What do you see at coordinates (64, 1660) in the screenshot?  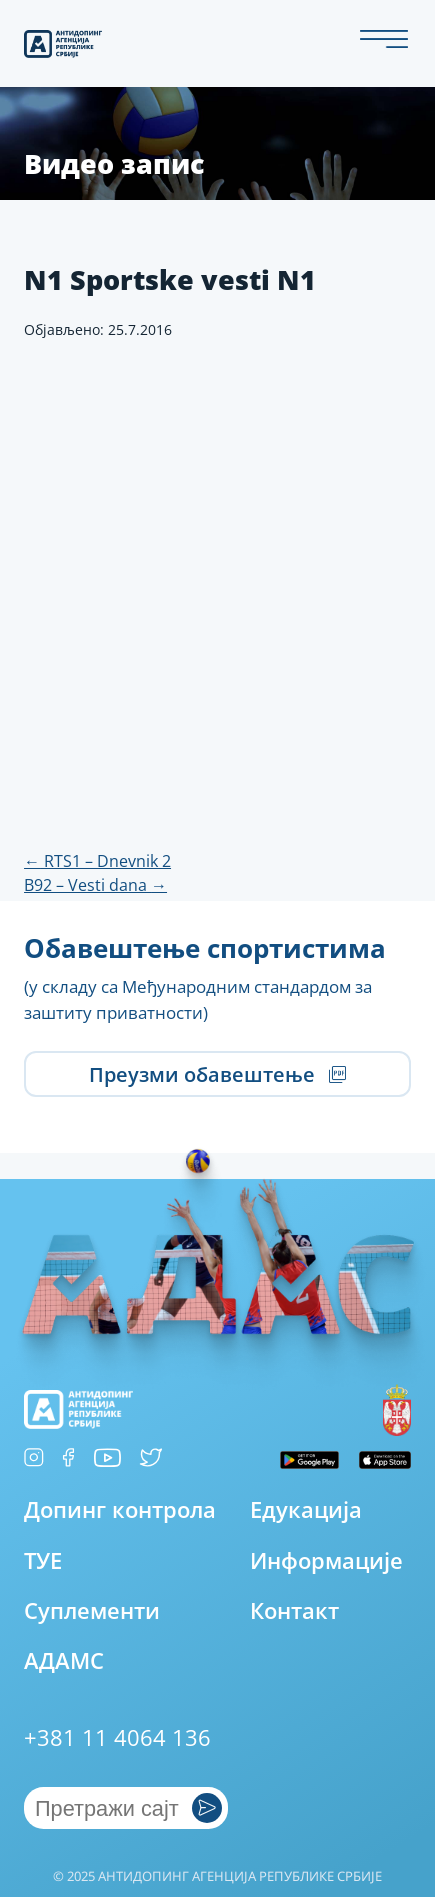 I see `АДАМС` at bounding box center [64, 1660].